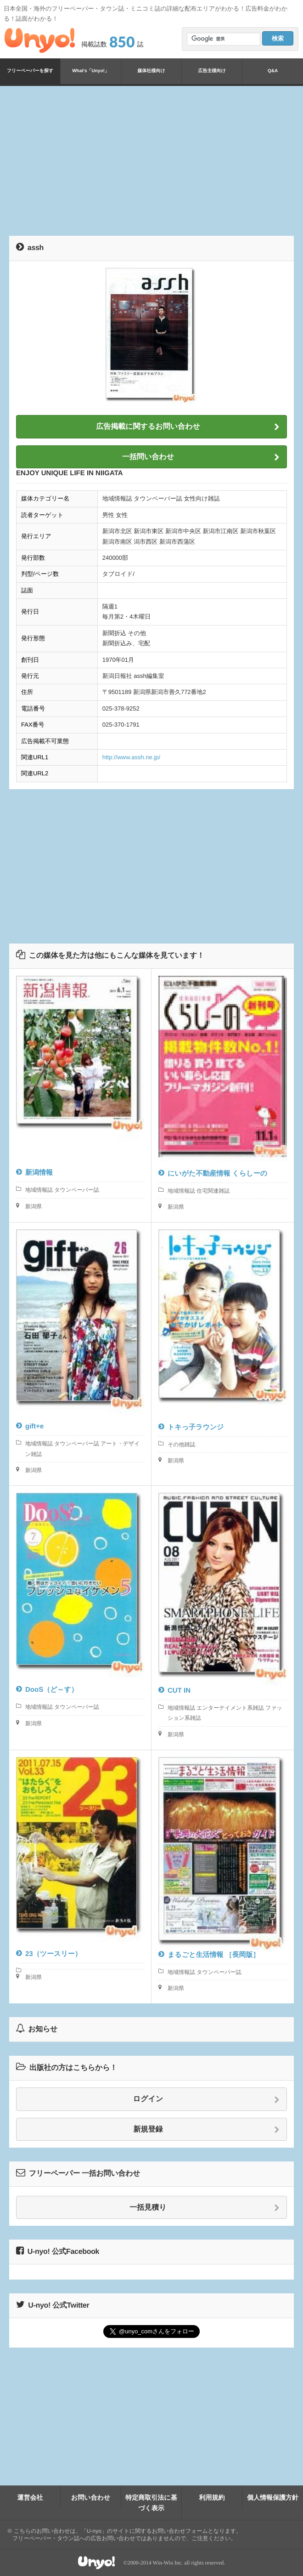 This screenshot has width=303, height=2576. What do you see at coordinates (201, 457) in the screenshot?
I see `一括問い合わせ` at bounding box center [201, 457].